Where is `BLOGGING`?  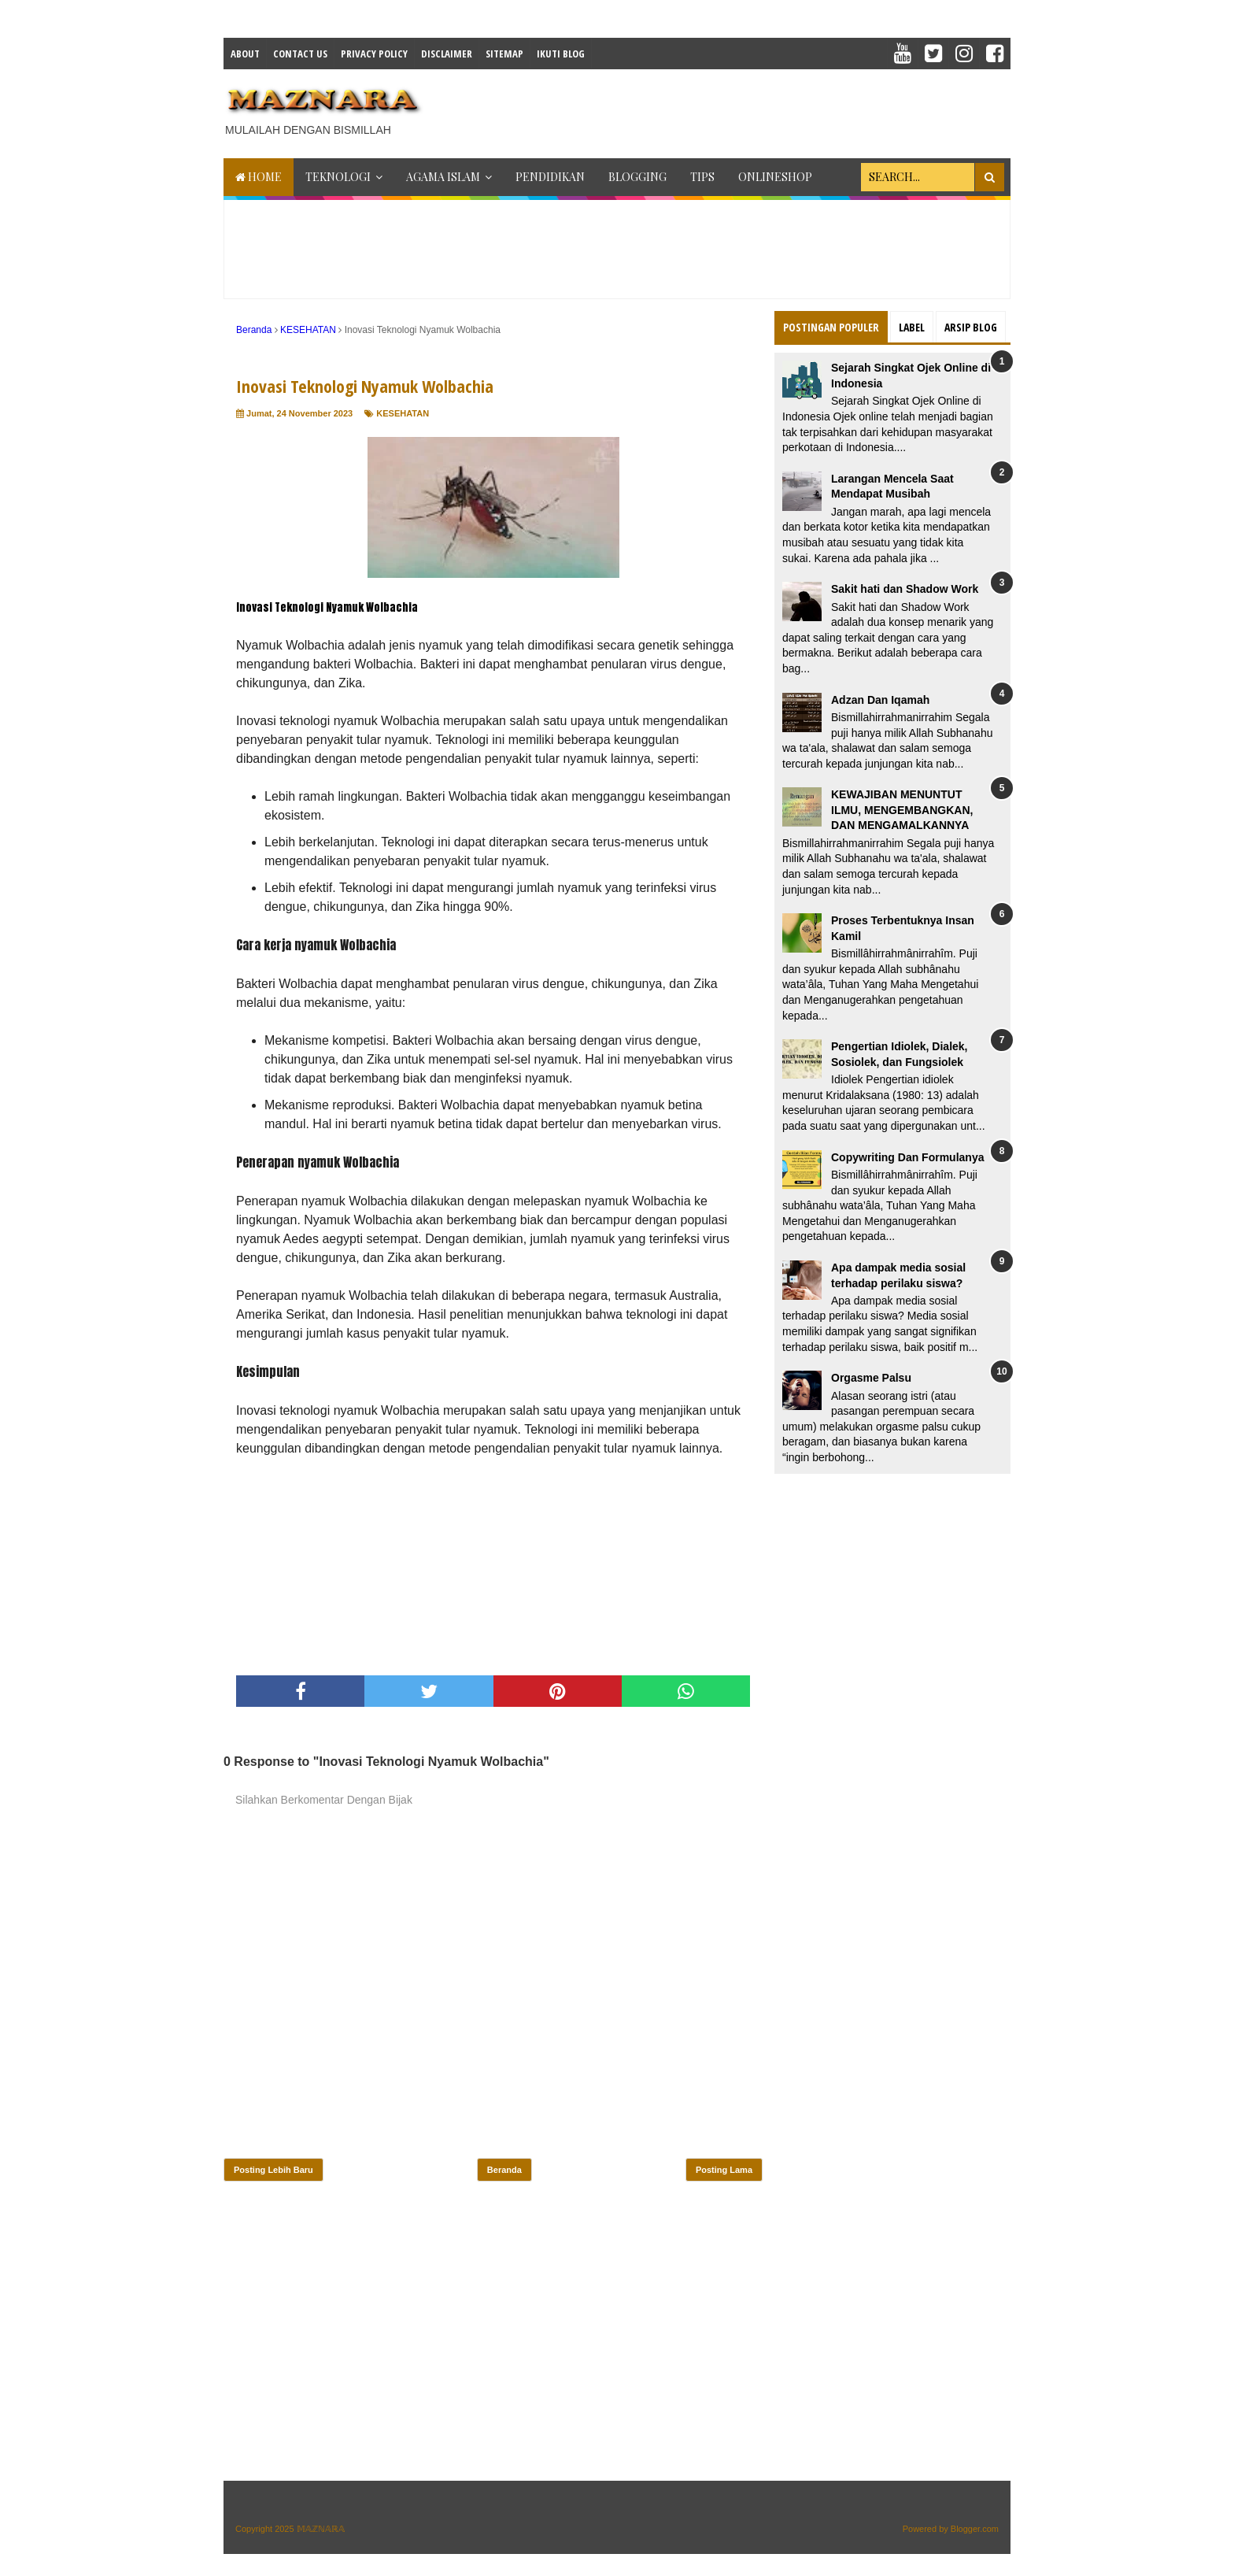
BLOGGING is located at coordinates (637, 176).